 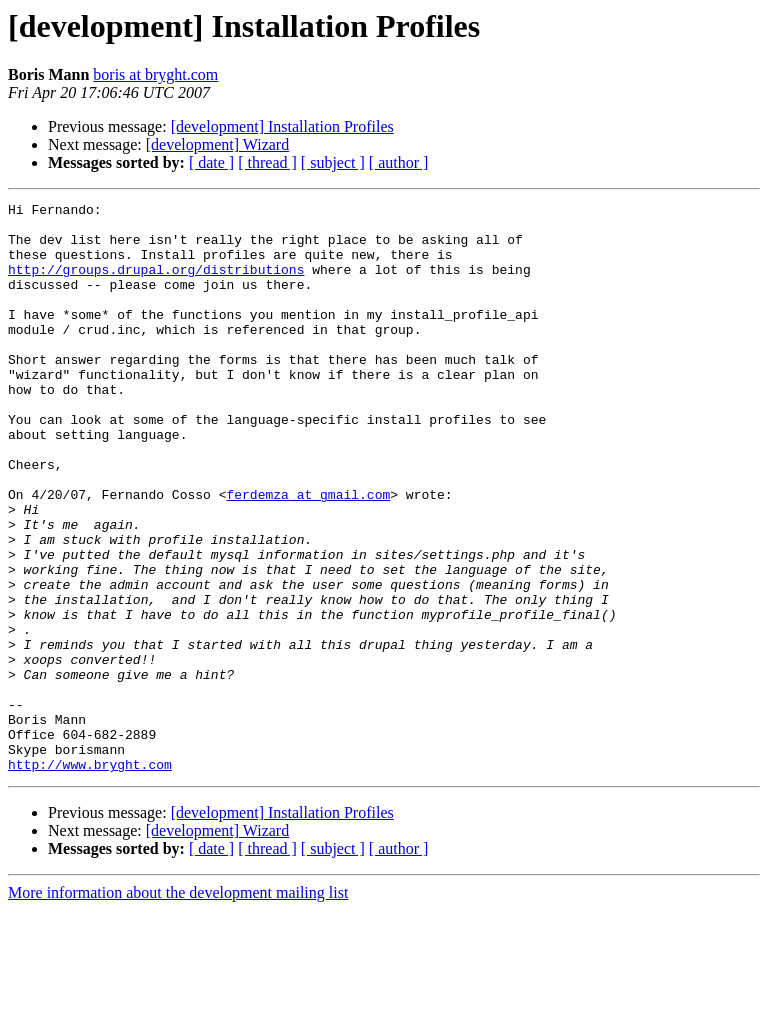 I want to click on [development] Wizard, so click(x=217, y=144).